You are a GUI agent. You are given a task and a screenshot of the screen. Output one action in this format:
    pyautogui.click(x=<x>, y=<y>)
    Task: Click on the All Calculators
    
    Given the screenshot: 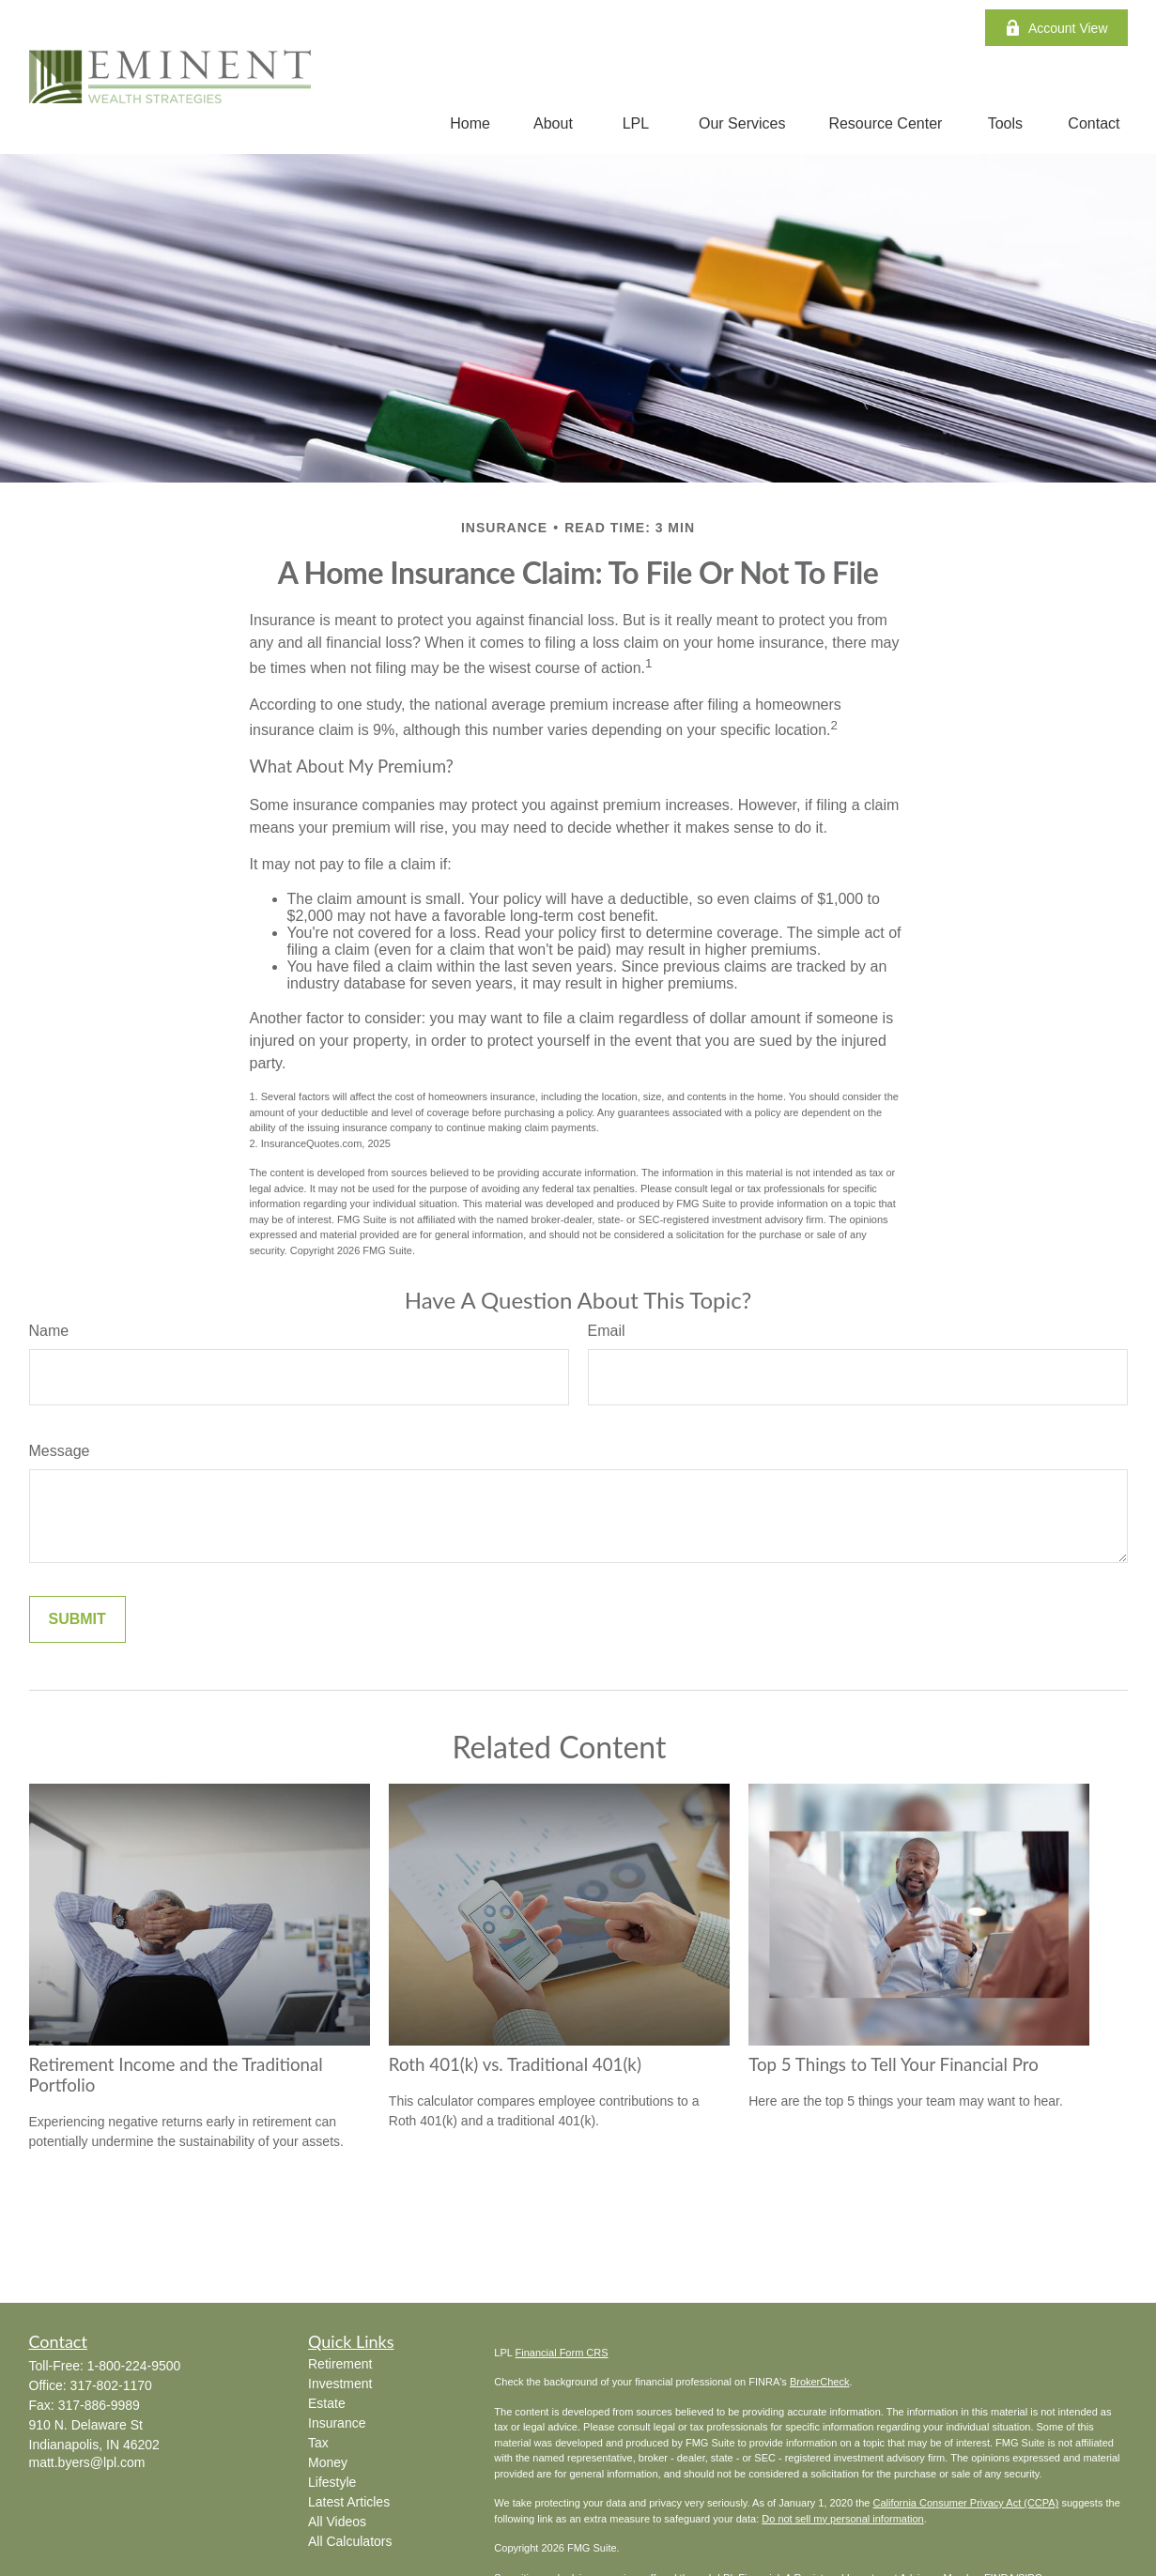 What is the action you would take?
    pyautogui.click(x=350, y=2541)
    